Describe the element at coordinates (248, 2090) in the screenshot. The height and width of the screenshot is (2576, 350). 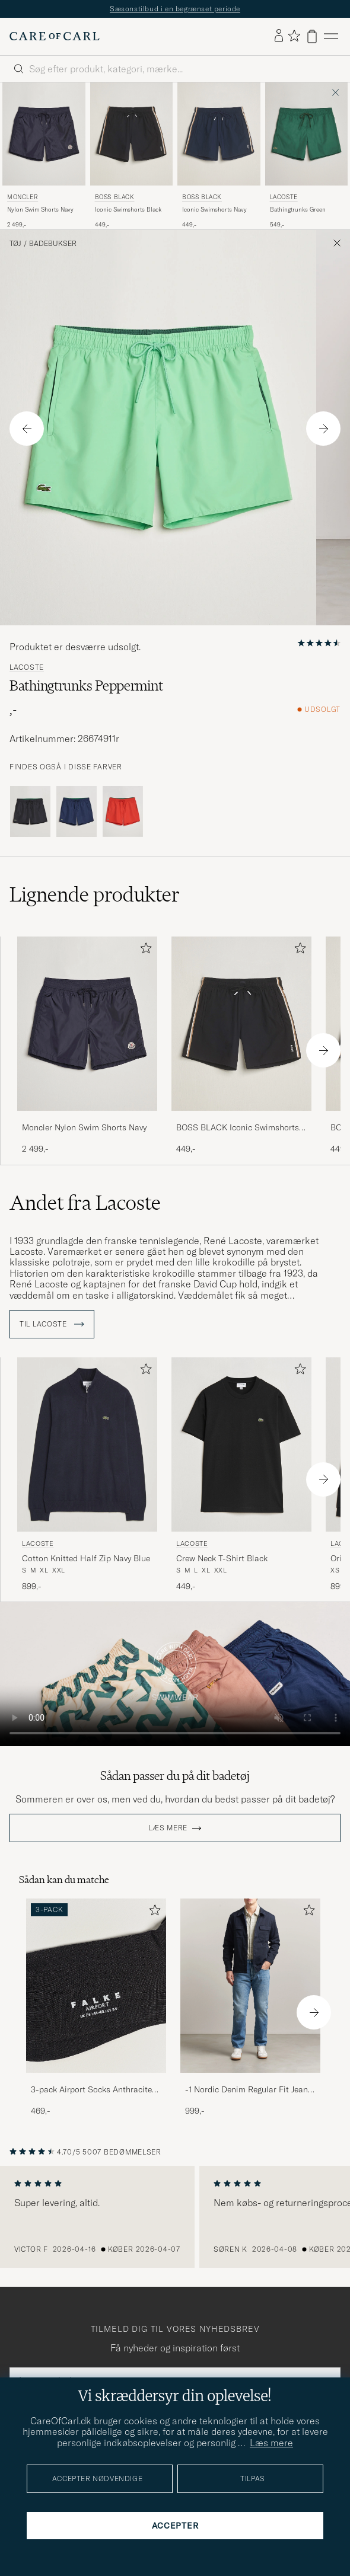
I see `-1 Nordic Denim Regular Fit Jeans 90's Blue` at that location.